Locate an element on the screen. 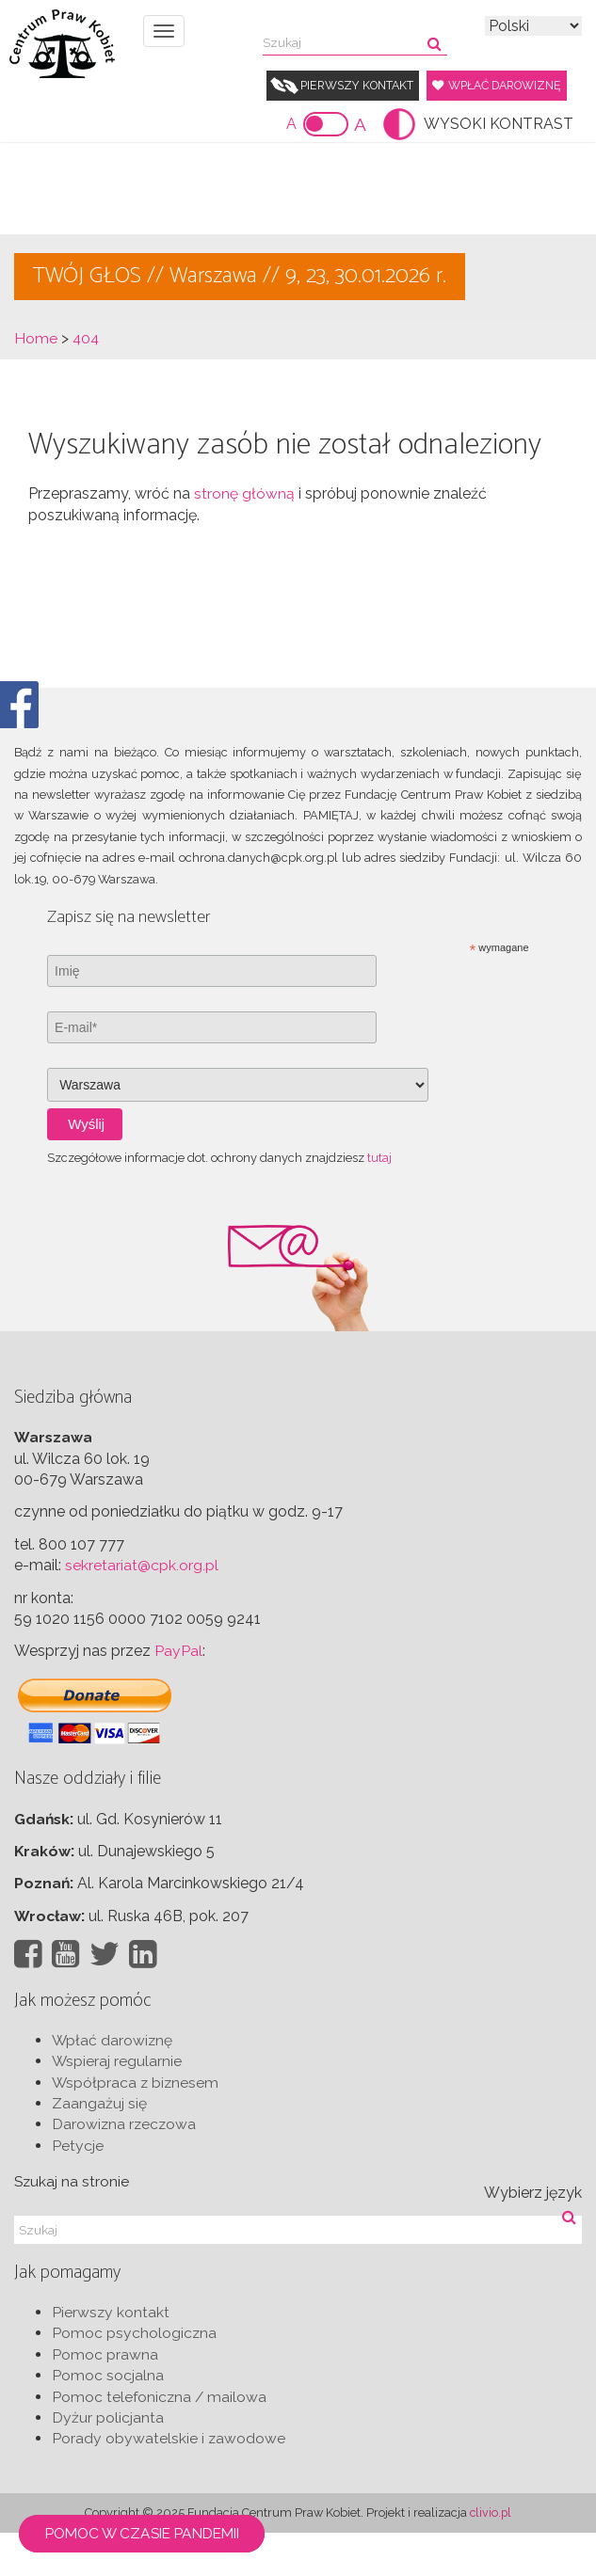 Image resolution: width=596 pixels, height=2576 pixels. Pierwszy kontakt is located at coordinates (360, 85).